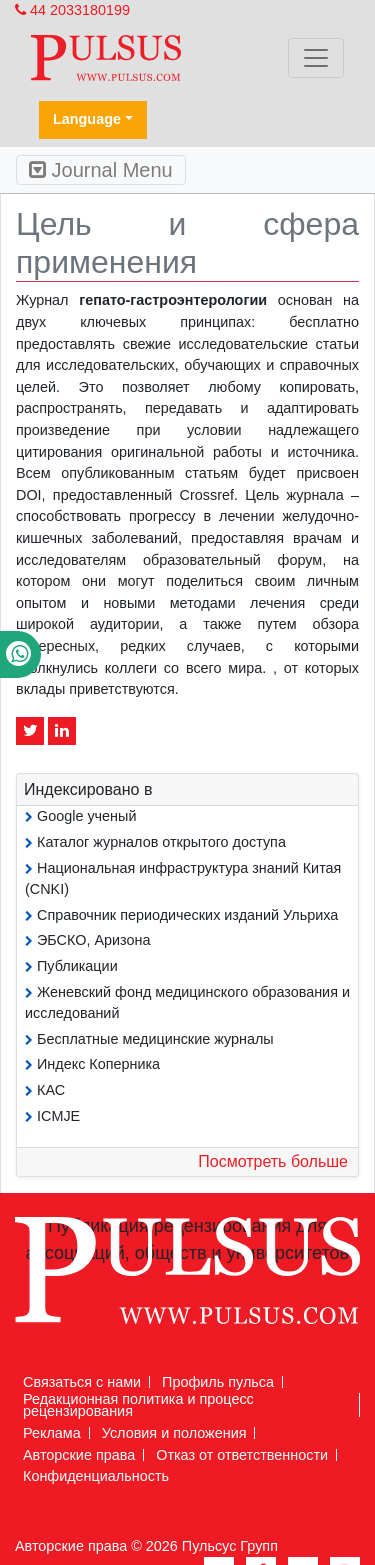  I want to click on Реклама, so click(52, 1433).